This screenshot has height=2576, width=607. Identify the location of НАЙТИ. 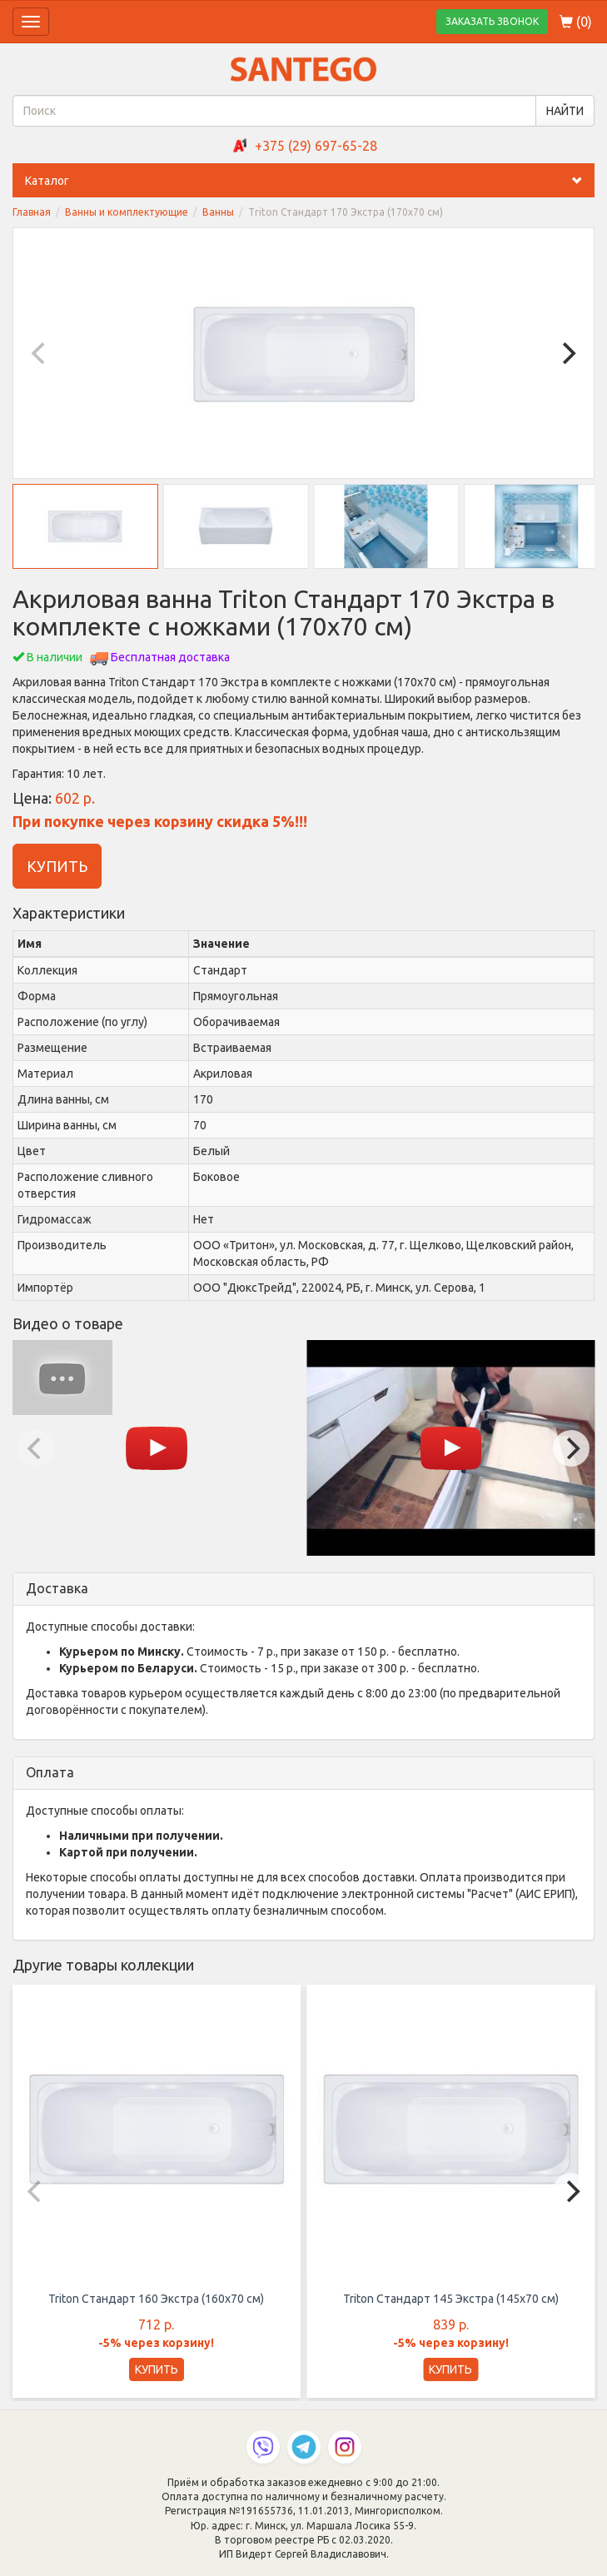
(565, 110).